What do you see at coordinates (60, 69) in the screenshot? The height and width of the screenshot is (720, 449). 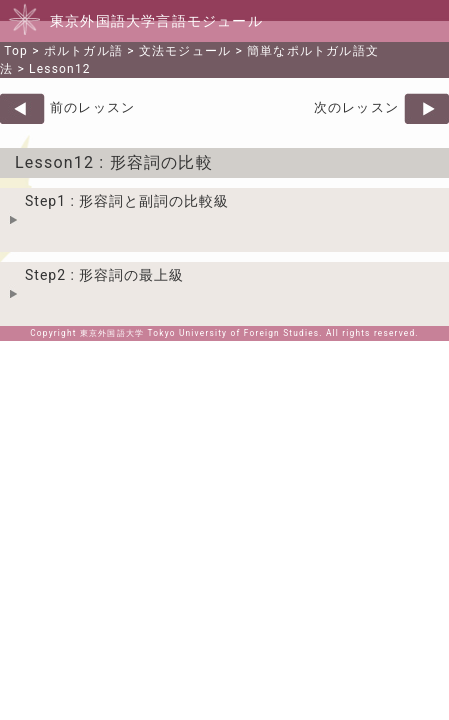 I see `Lesson12` at bounding box center [60, 69].